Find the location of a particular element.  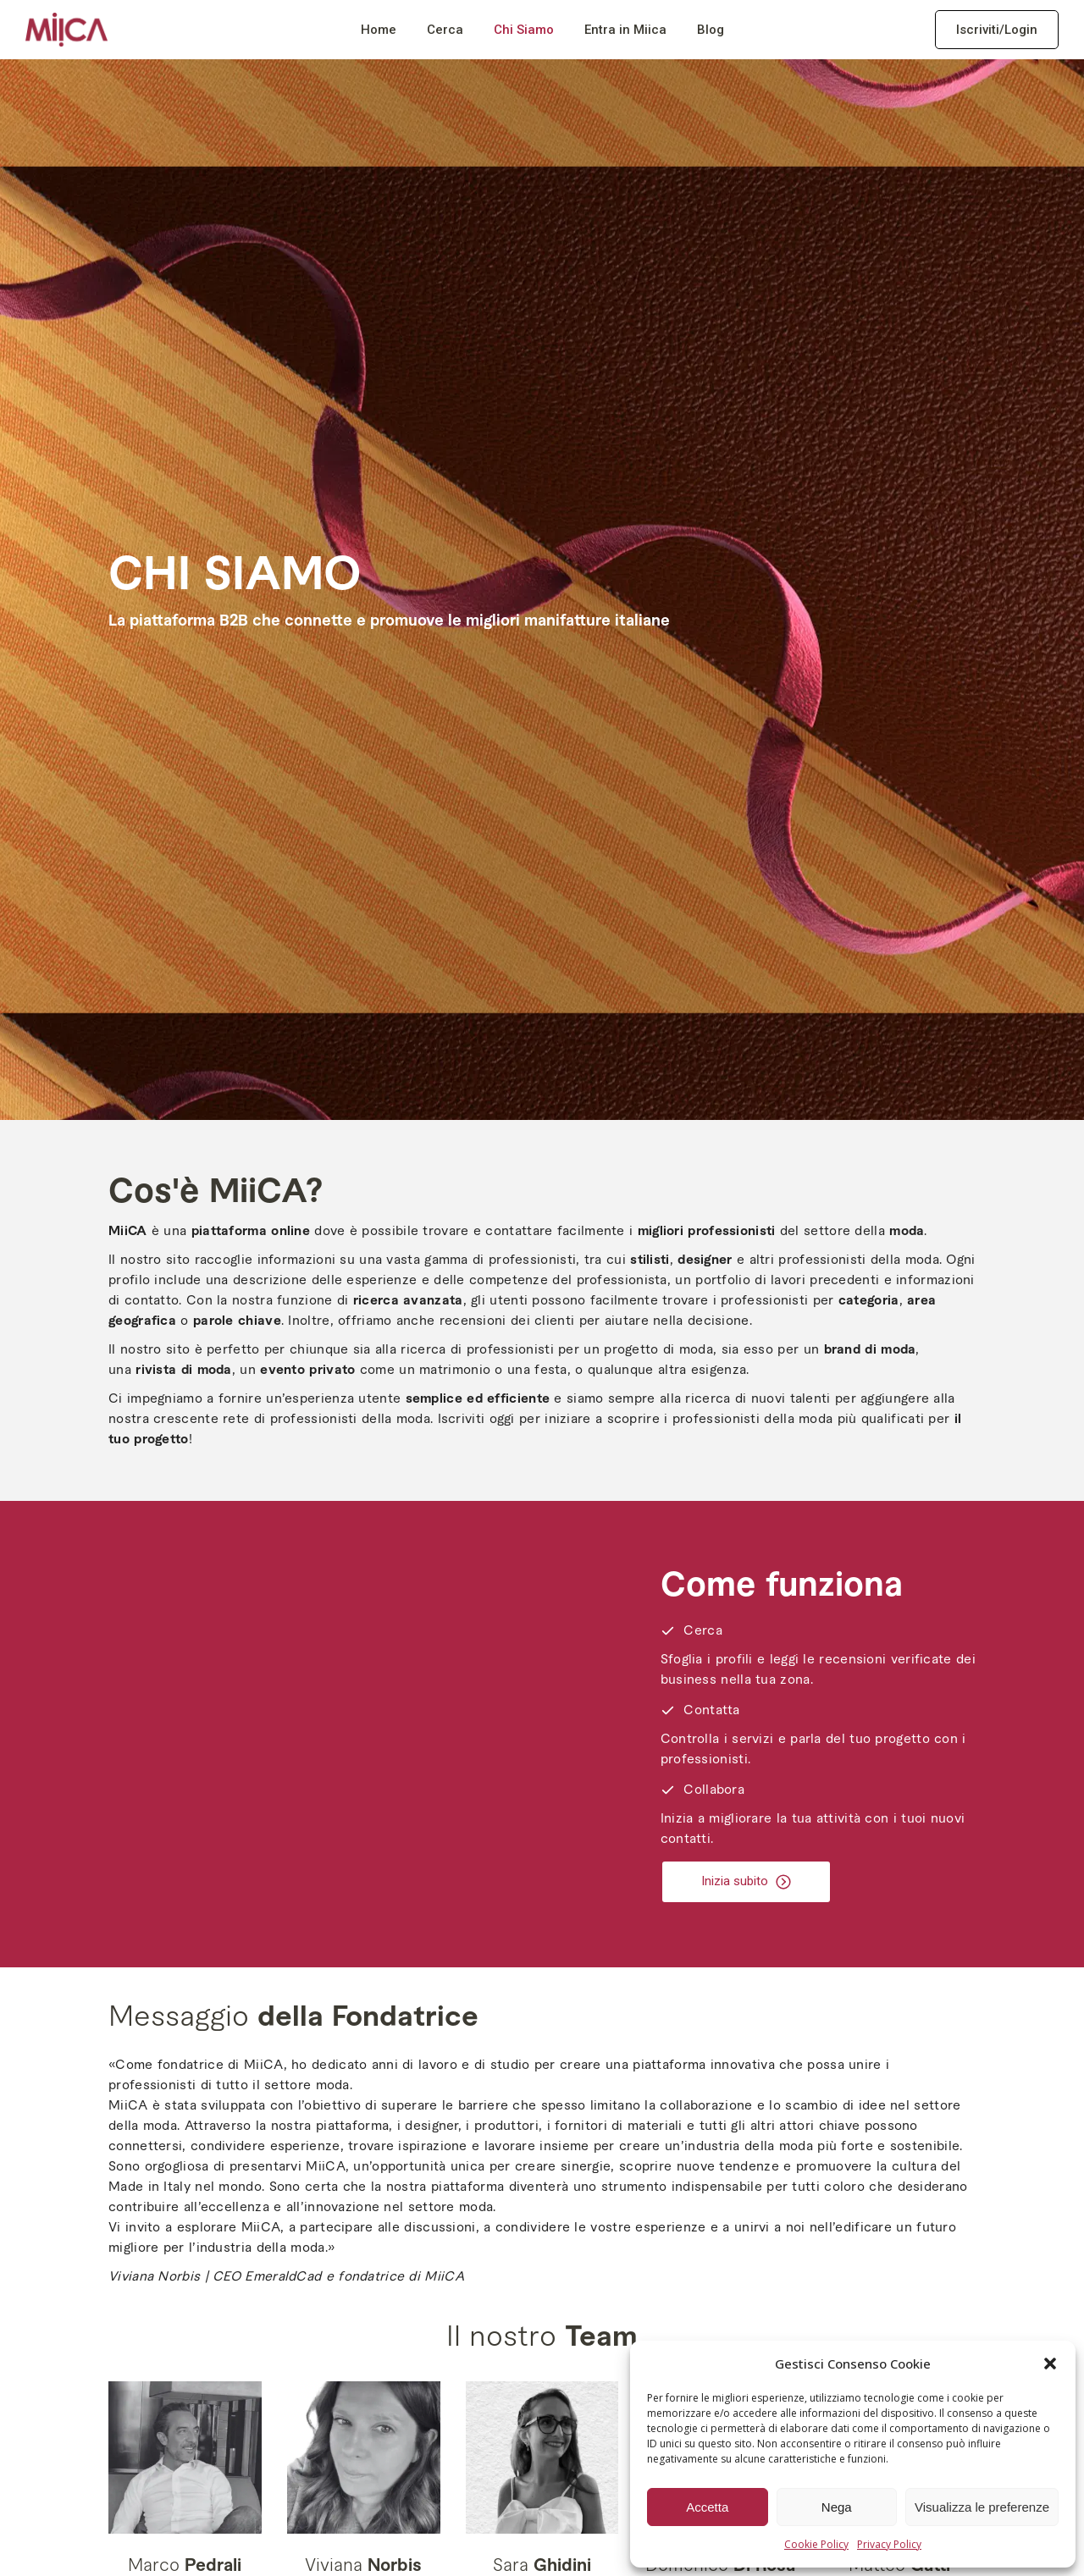

[button] is located at coordinates (1050, 2363).